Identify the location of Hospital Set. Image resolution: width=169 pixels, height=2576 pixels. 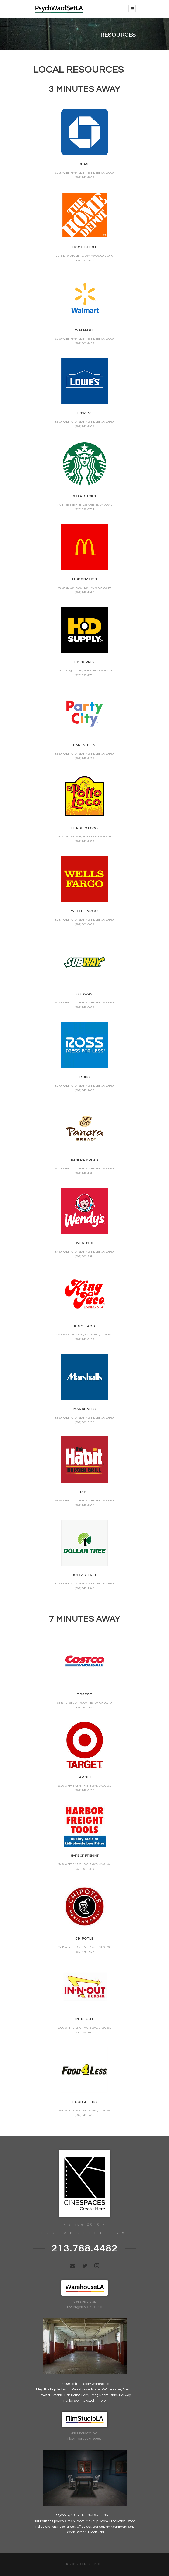
(66, 2526).